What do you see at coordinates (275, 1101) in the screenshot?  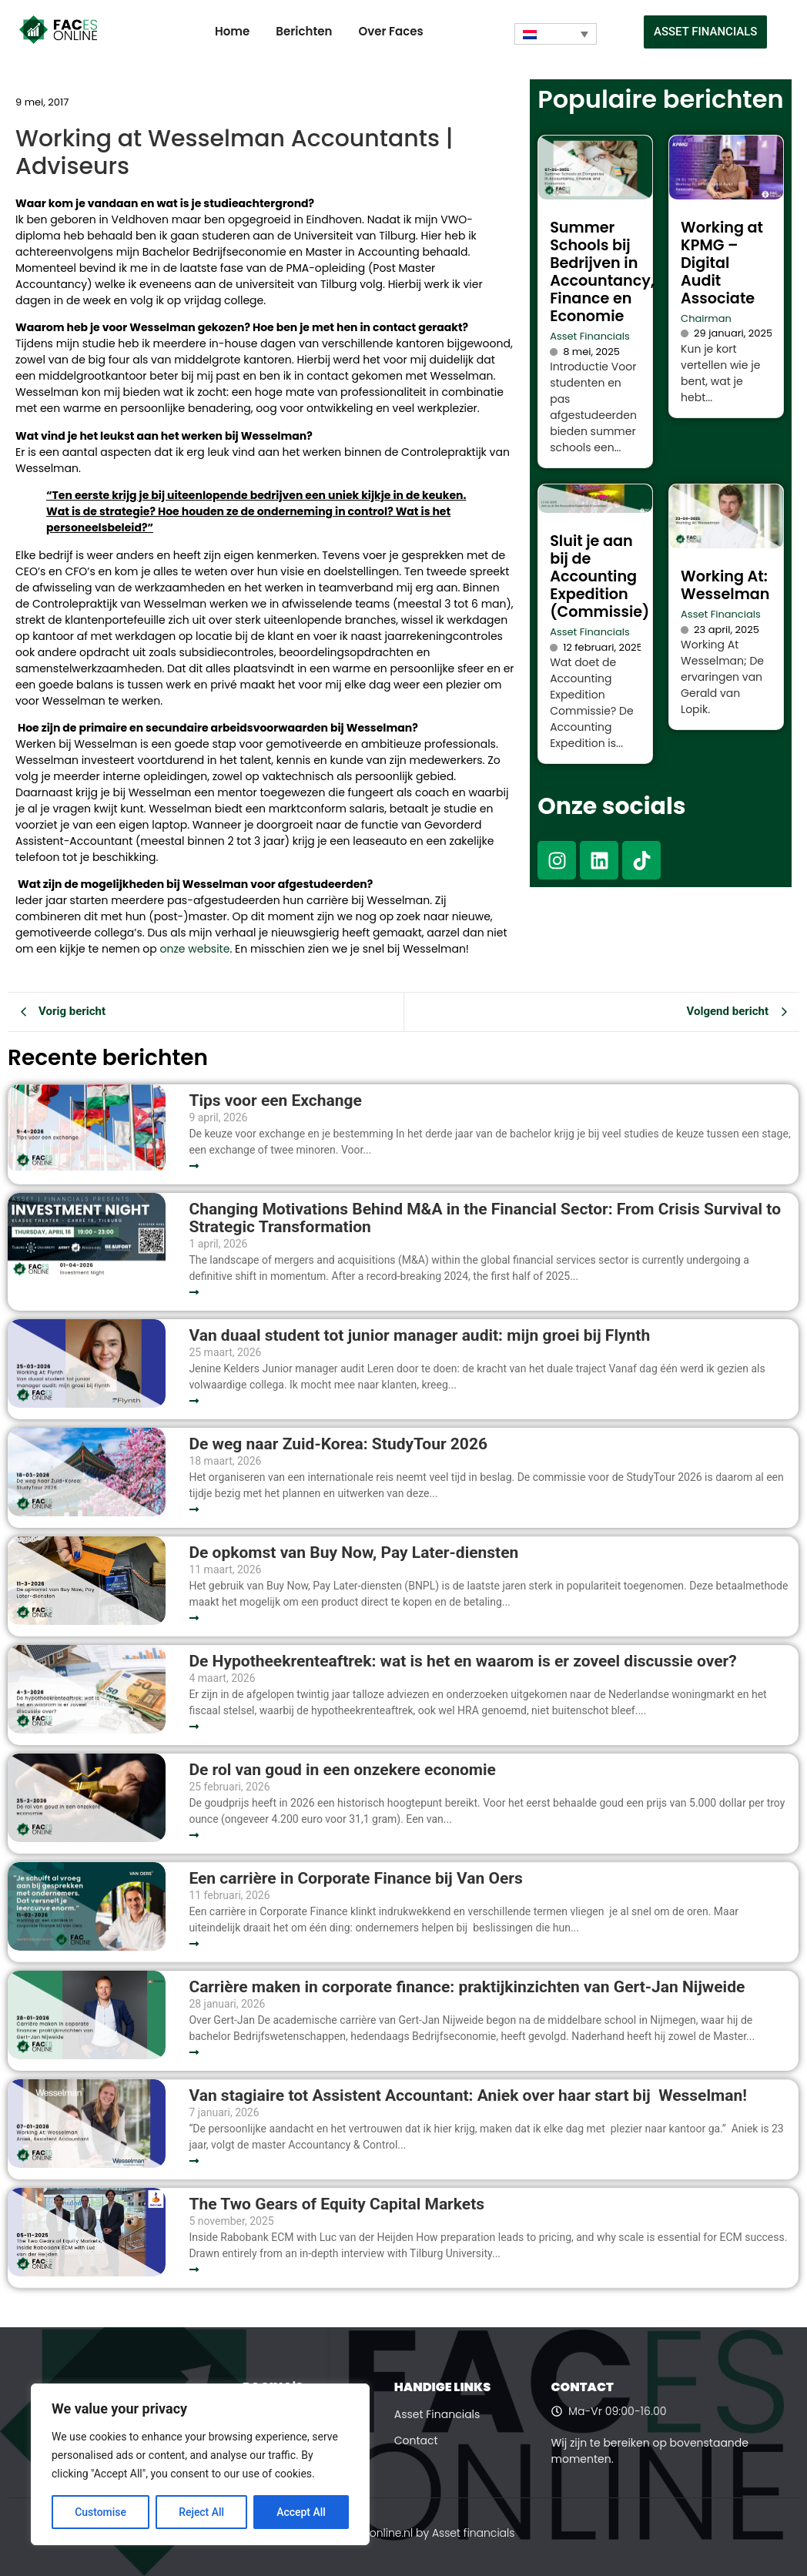 I see `Tips voor een Exchange` at bounding box center [275, 1101].